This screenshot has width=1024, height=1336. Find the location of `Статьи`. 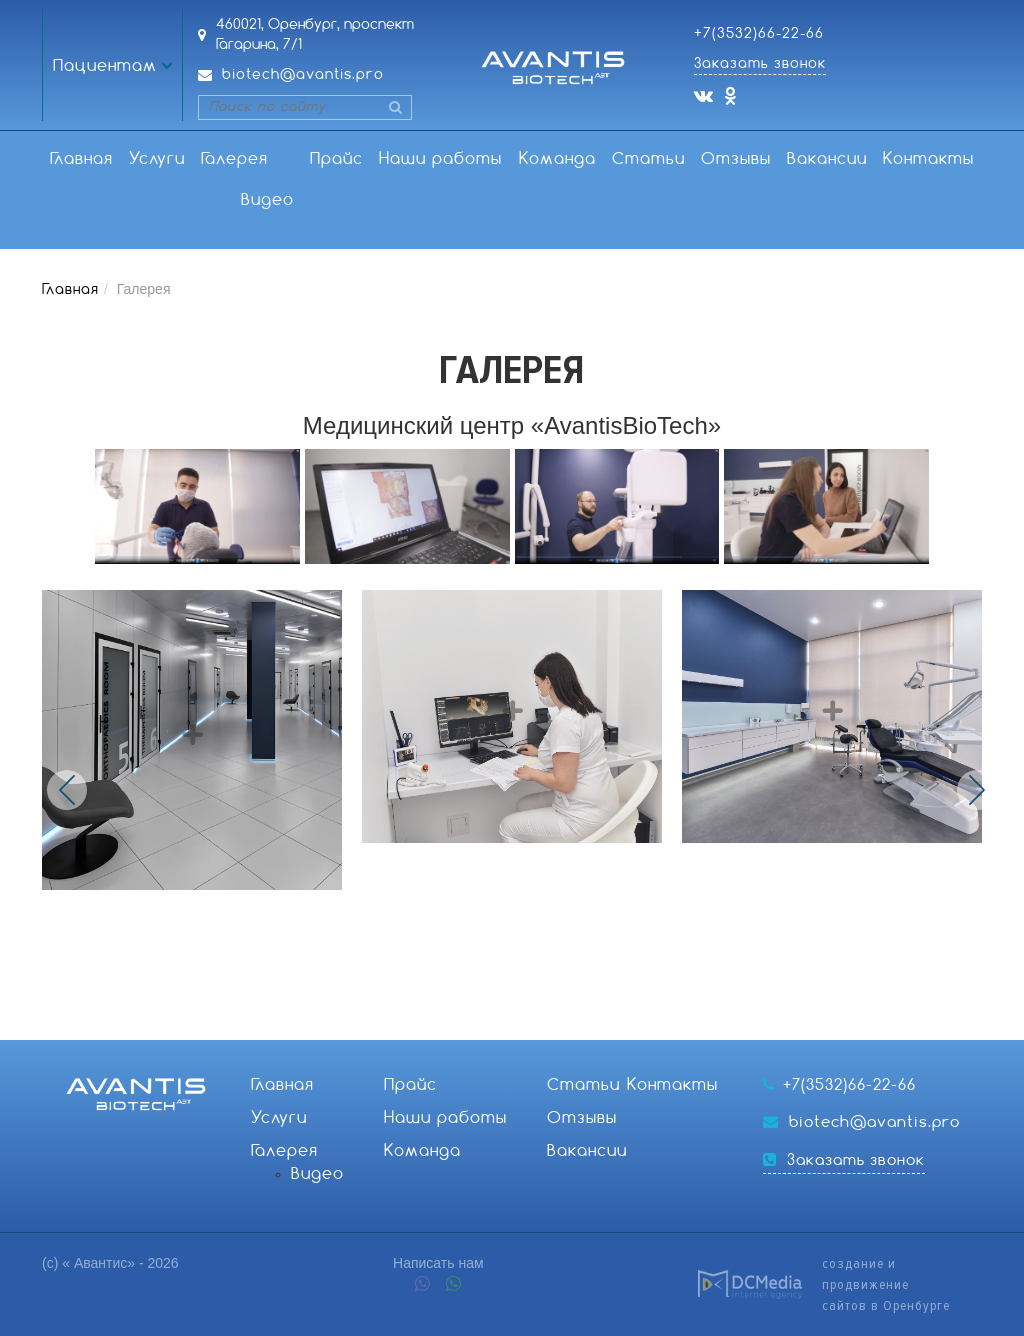

Статьи is located at coordinates (648, 159).